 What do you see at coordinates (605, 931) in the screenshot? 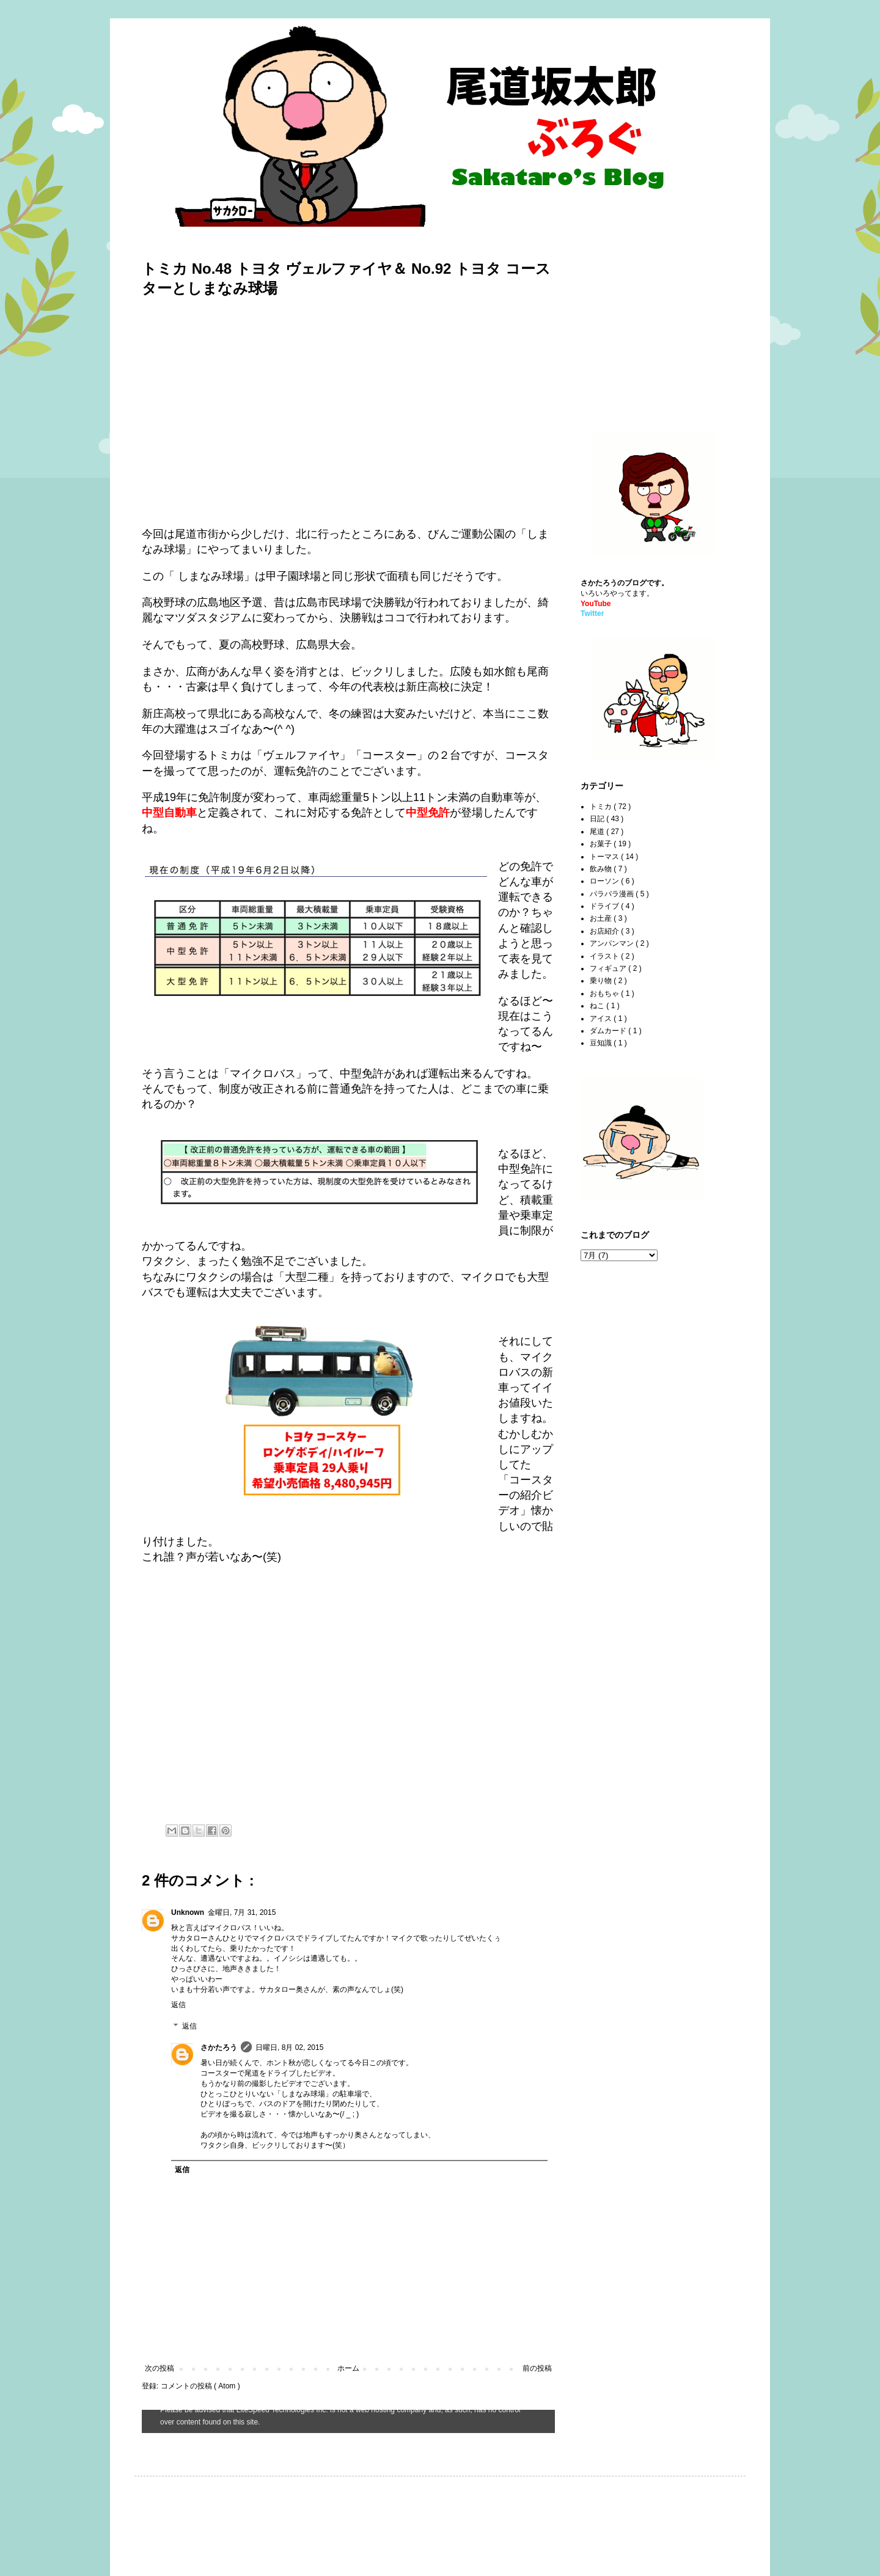
I see `お店紹介` at bounding box center [605, 931].